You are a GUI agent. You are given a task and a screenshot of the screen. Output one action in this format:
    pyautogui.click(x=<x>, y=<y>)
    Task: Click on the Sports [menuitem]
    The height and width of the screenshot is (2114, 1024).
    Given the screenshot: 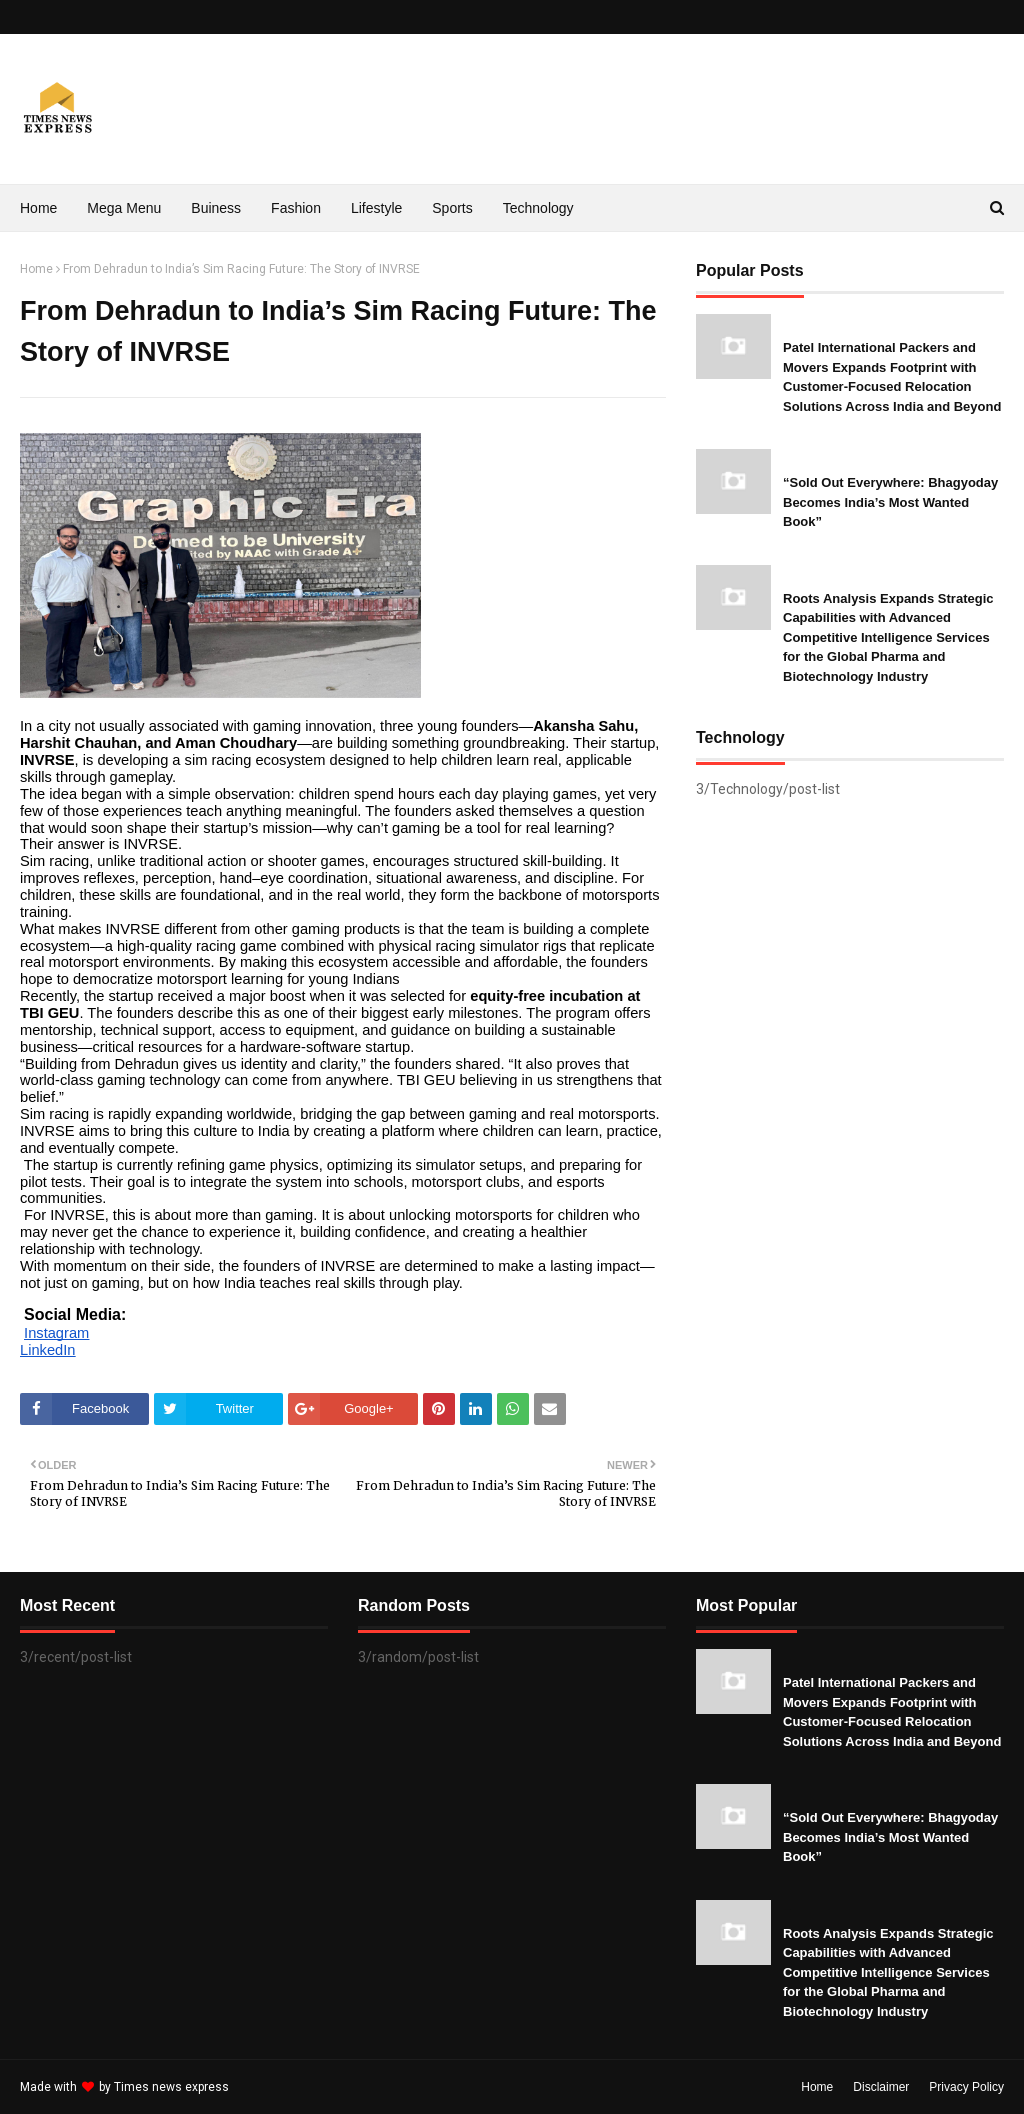 What is the action you would take?
    pyautogui.click(x=452, y=208)
    